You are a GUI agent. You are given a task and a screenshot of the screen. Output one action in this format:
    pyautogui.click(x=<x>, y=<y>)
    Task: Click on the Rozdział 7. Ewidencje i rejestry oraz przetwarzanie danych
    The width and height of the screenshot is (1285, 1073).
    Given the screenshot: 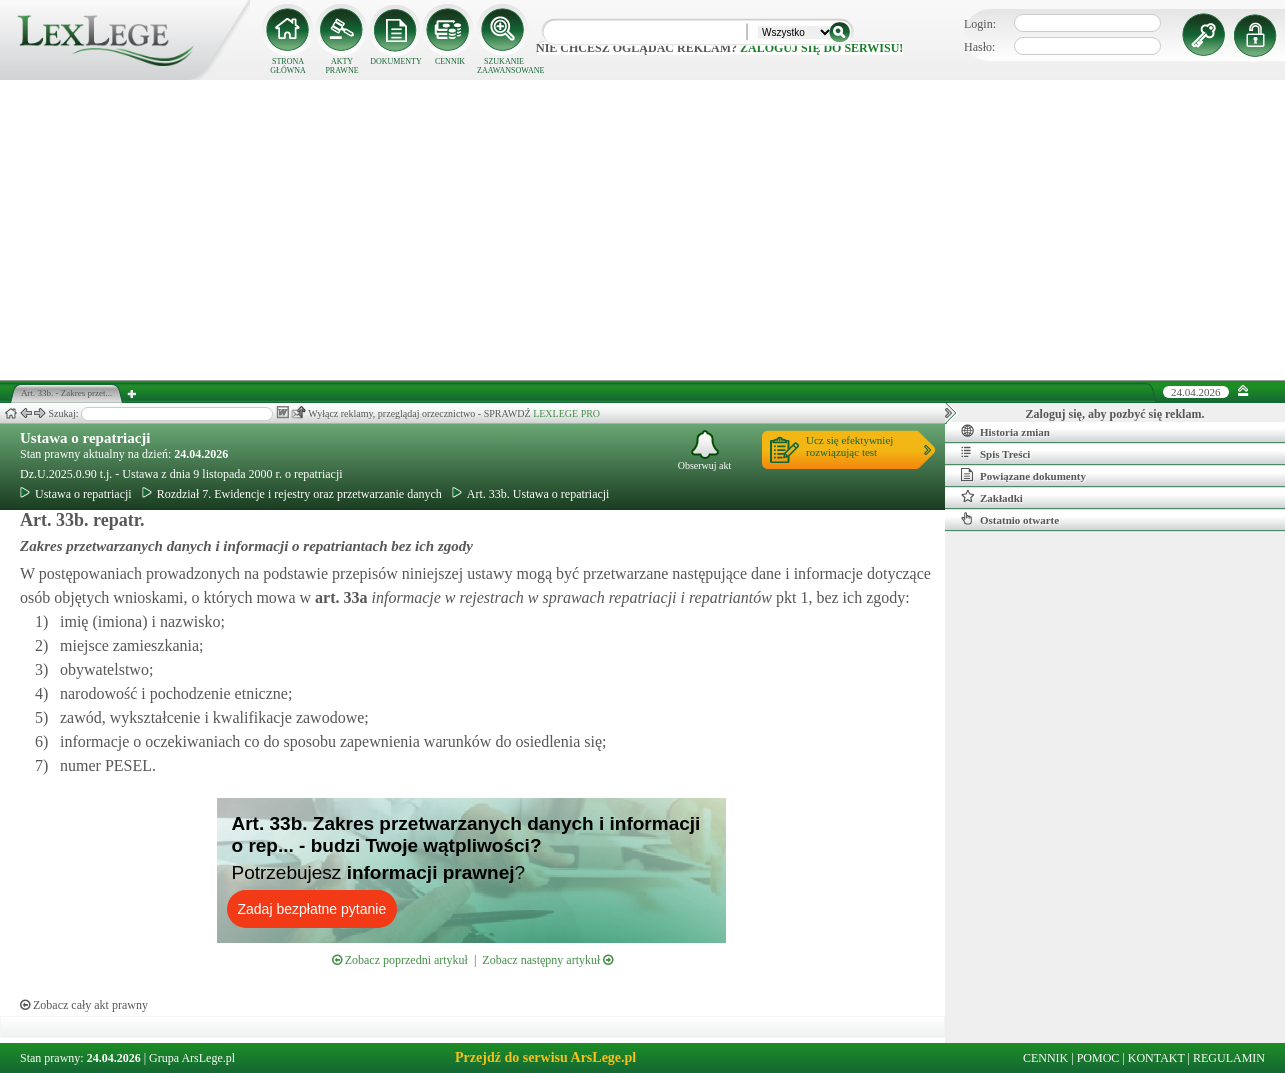 What is the action you would take?
    pyautogui.click(x=292, y=494)
    